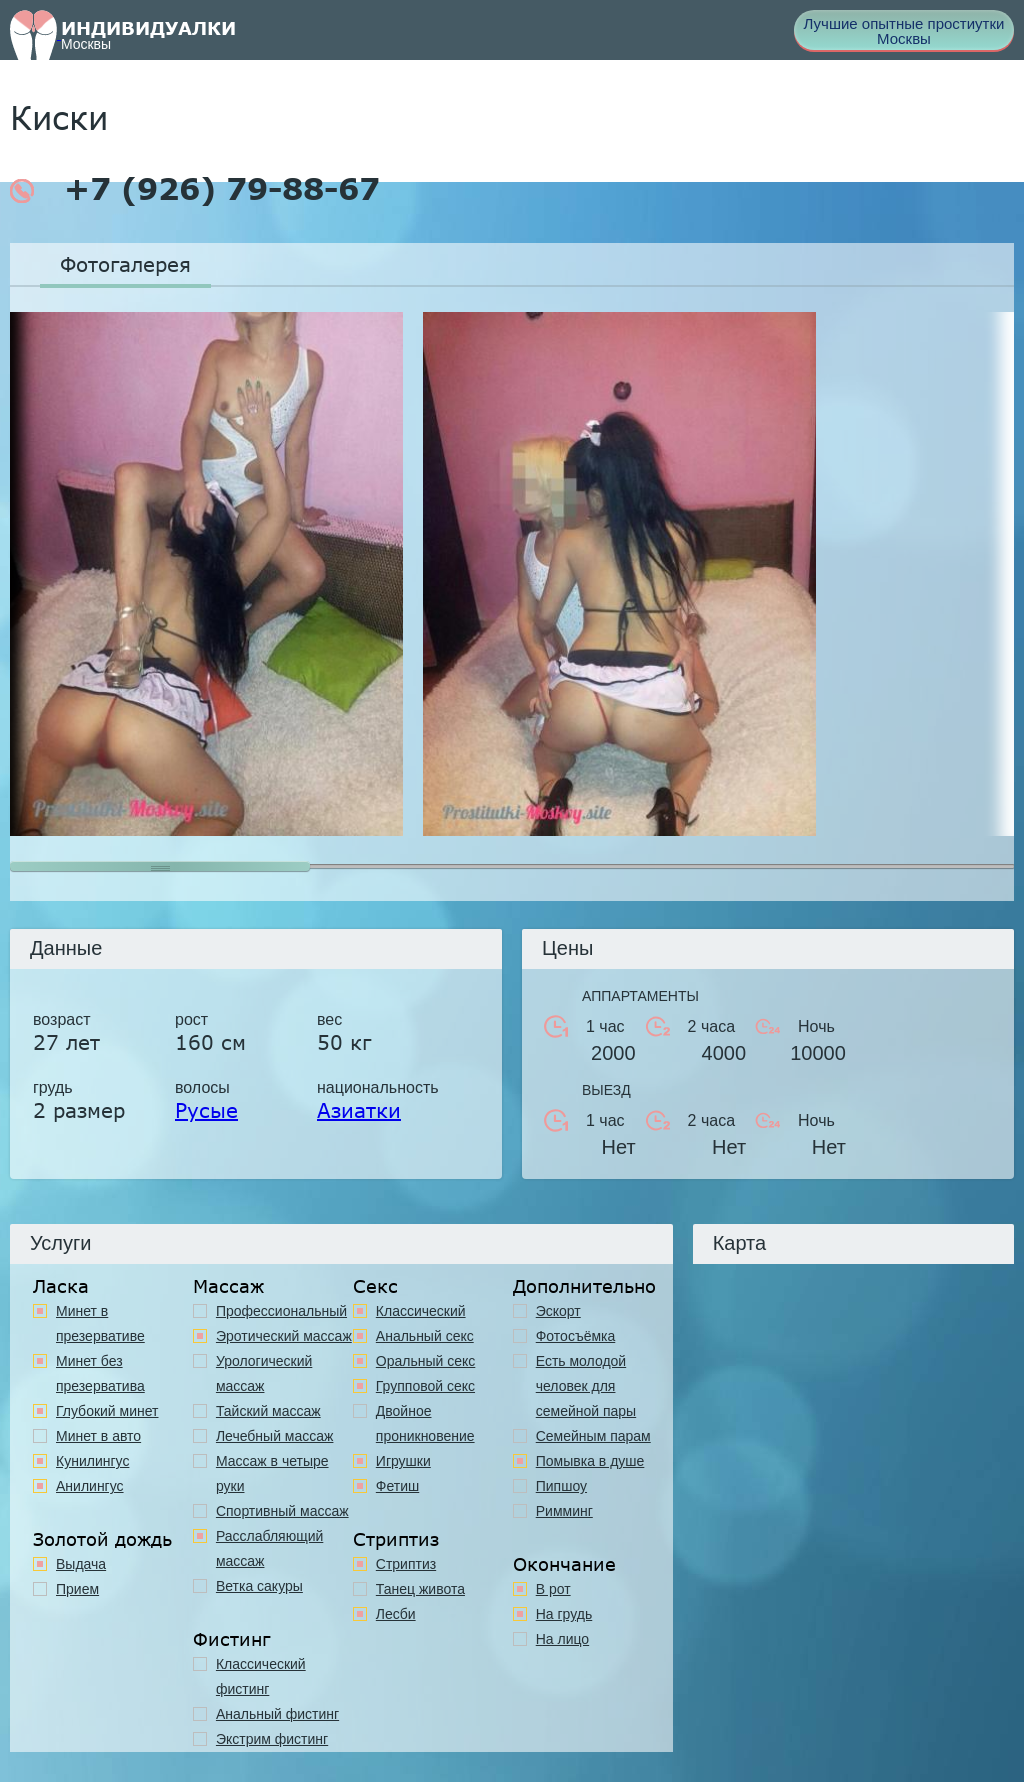 The width and height of the screenshot is (1024, 1782). I want to click on Семейным парам, so click(593, 1436).